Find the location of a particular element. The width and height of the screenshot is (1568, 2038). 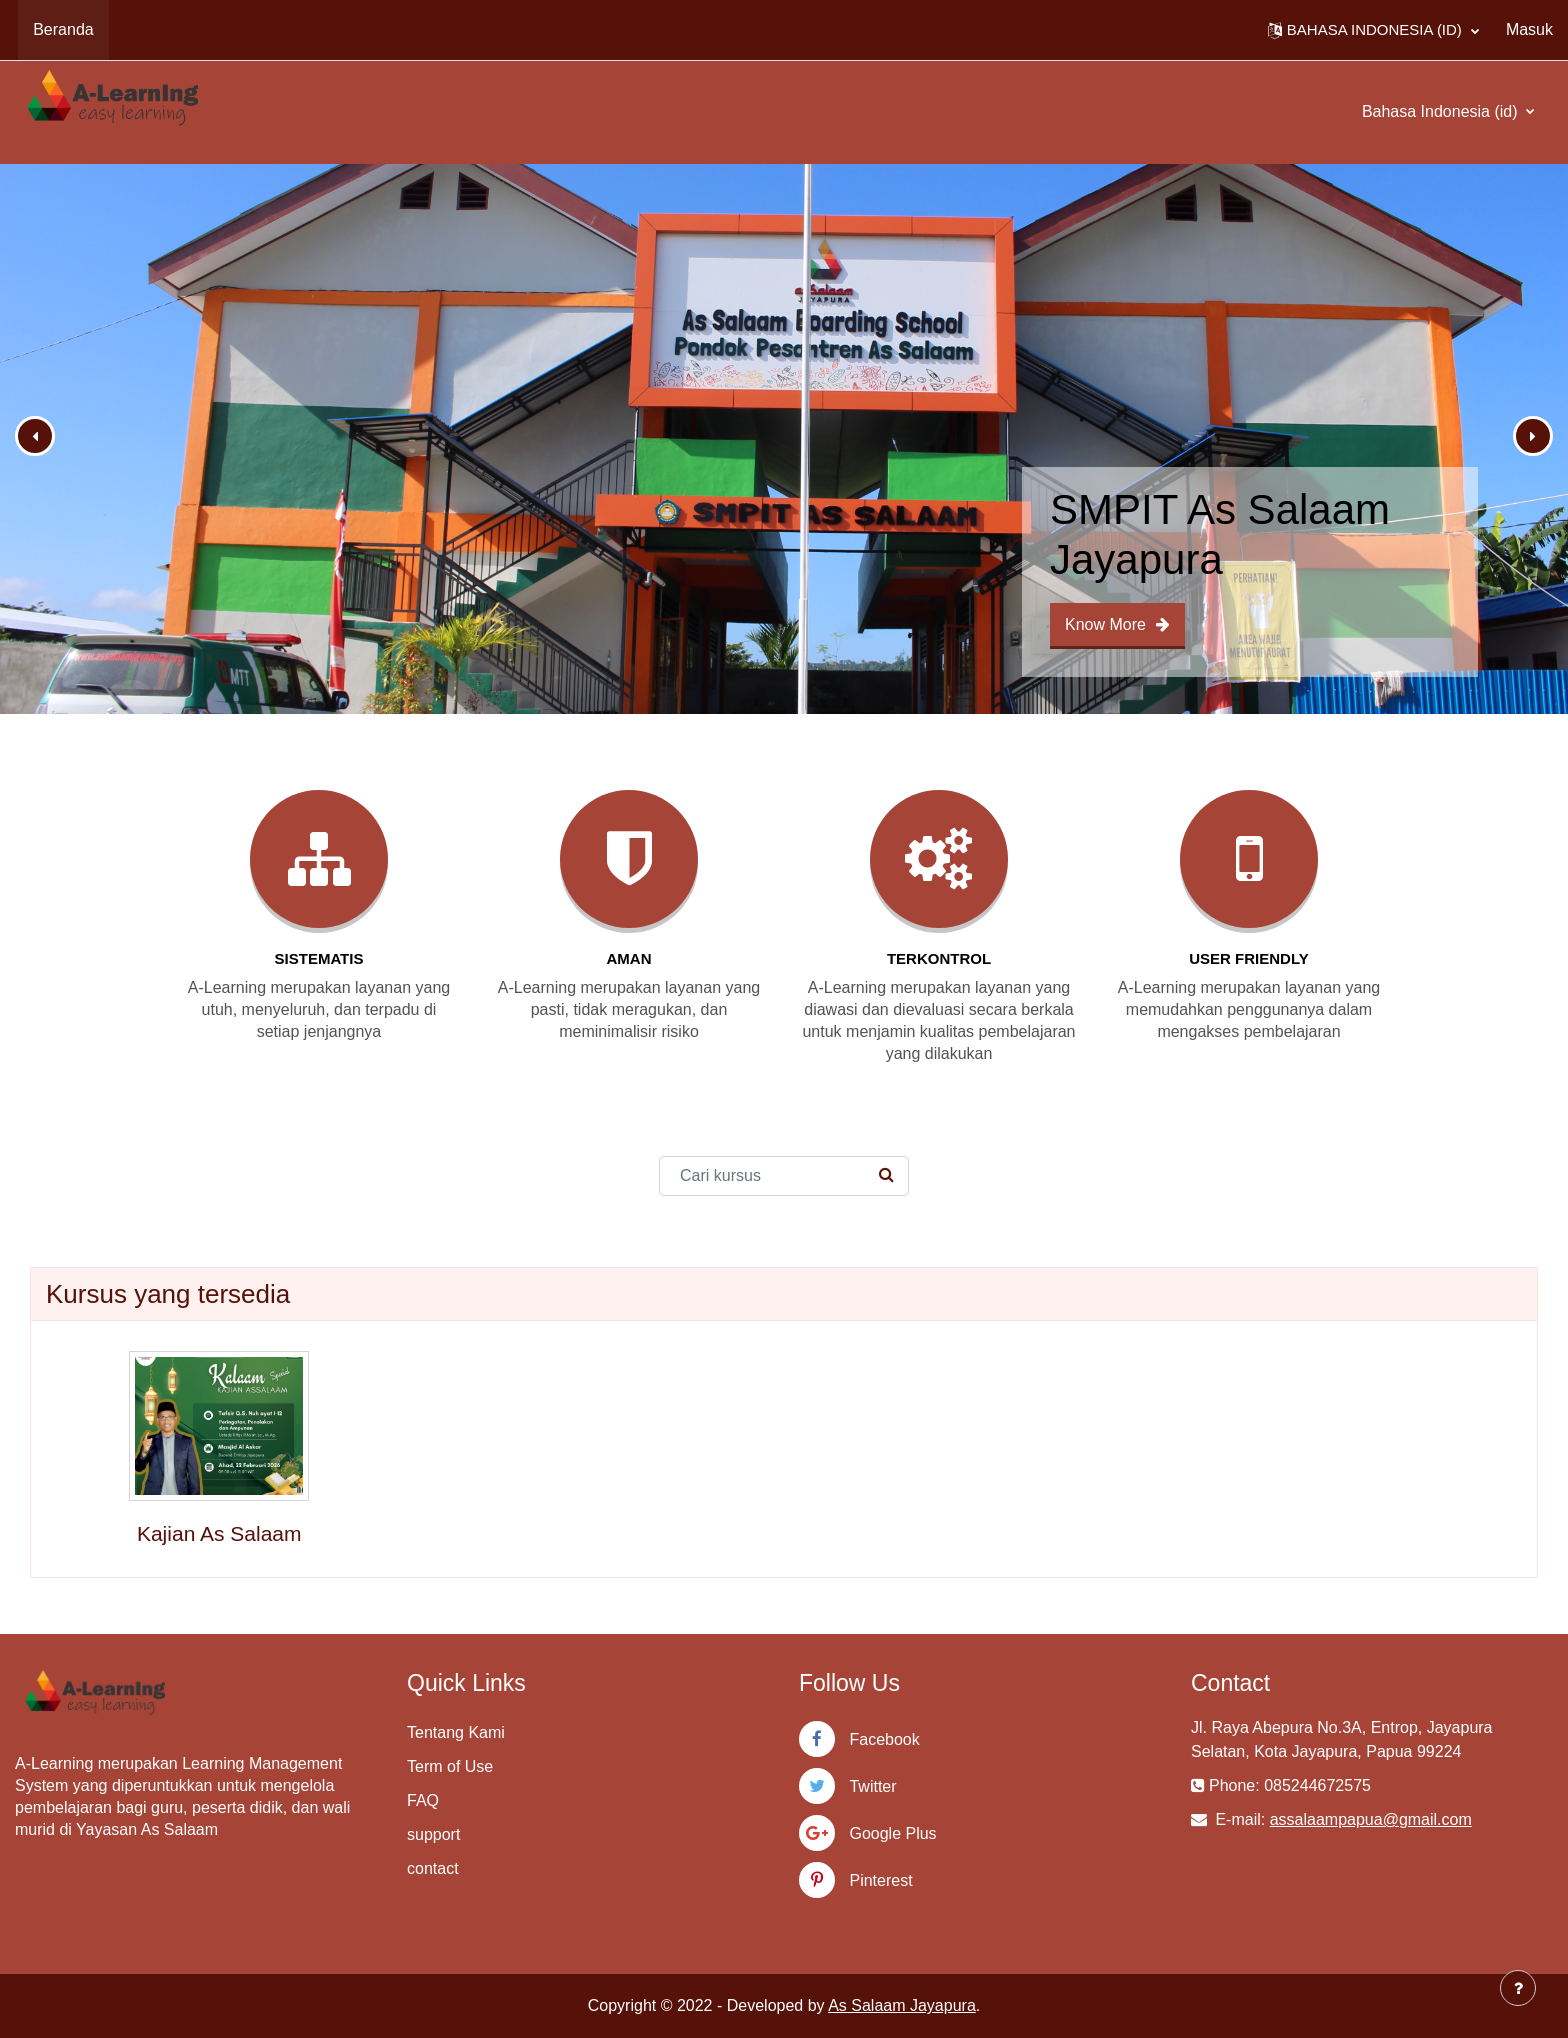

Beranda [menuitem] is located at coordinates (63, 29).